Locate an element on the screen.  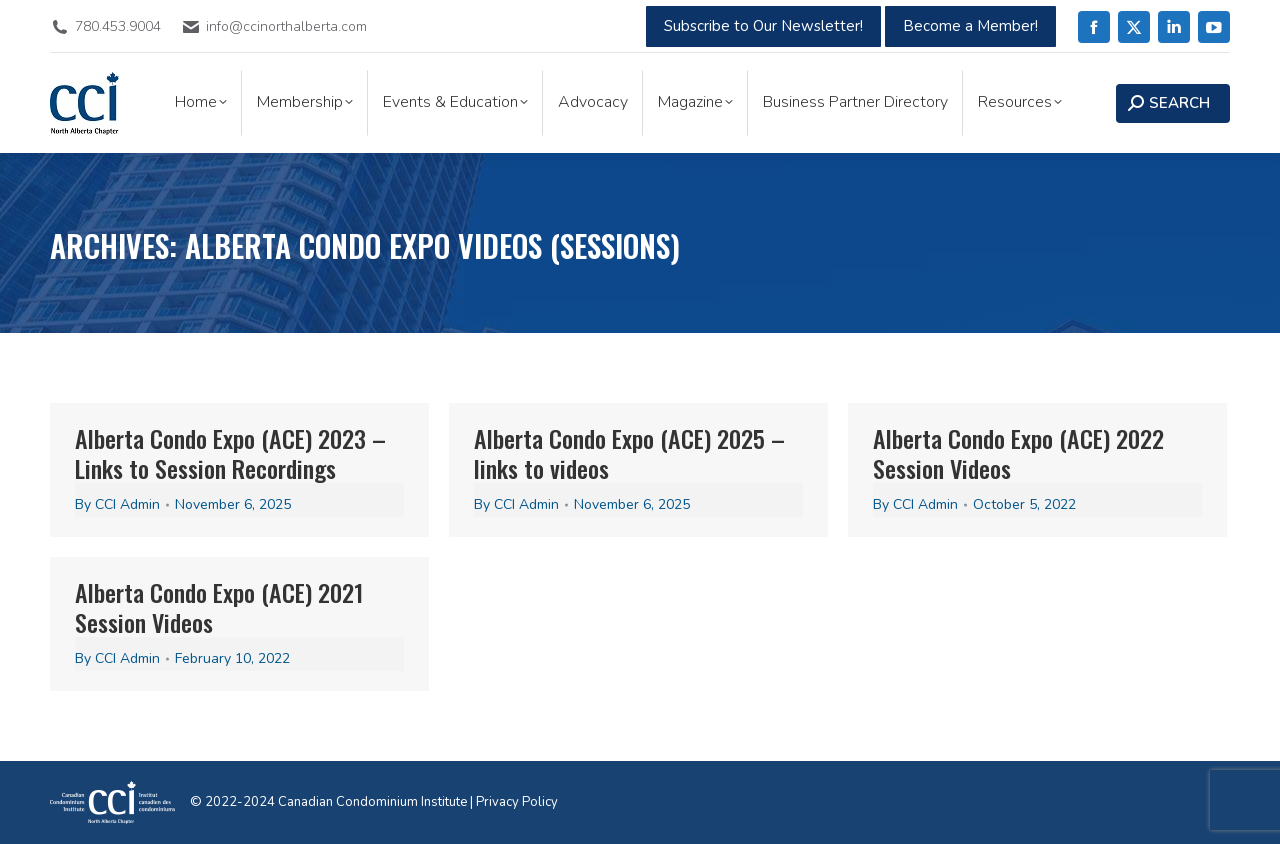
Alberta Condo Expo (ACE) 2023 – Links to Session Recordings is located at coordinates (230, 453).